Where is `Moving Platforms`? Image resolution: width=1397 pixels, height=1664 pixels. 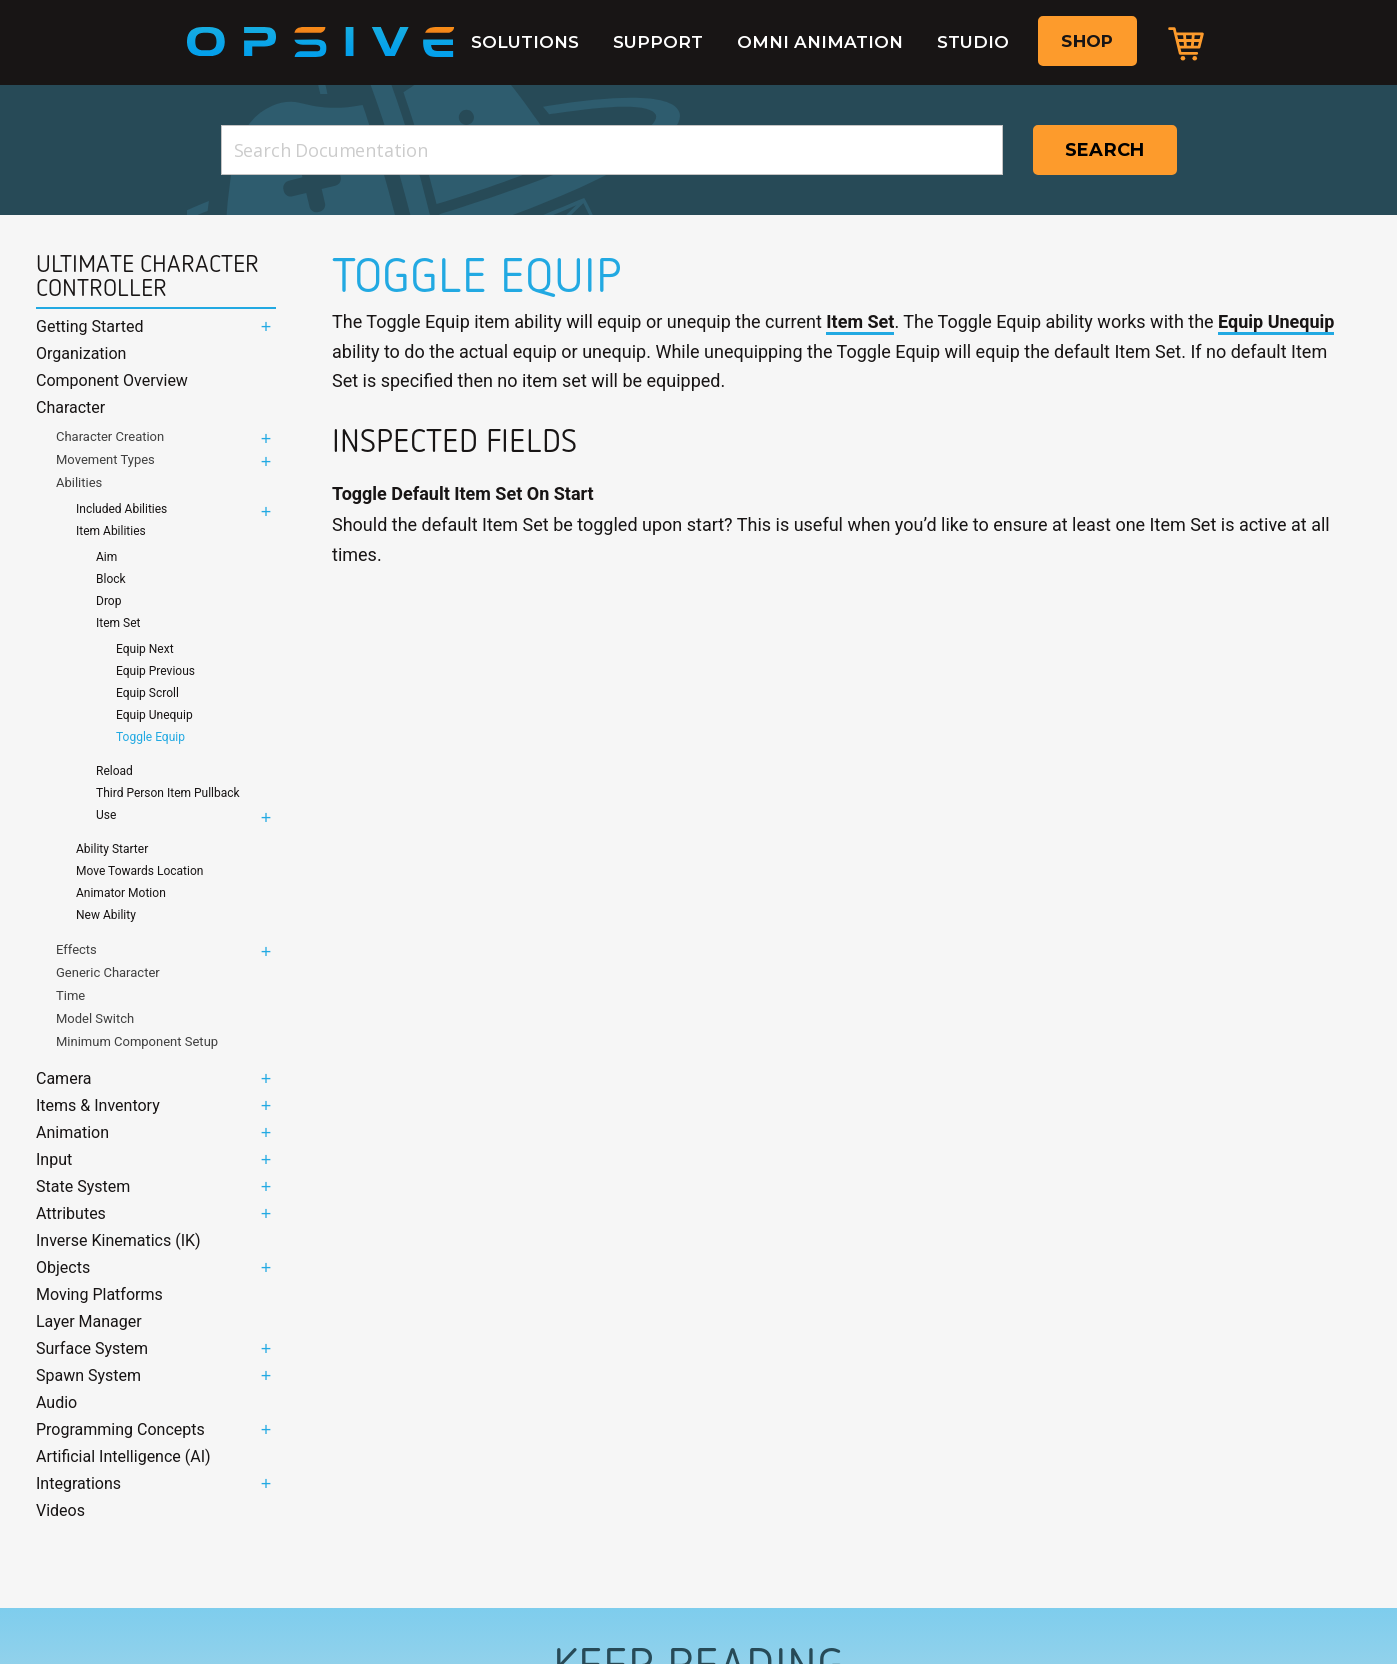 Moving Platforms is located at coordinates (99, 1294).